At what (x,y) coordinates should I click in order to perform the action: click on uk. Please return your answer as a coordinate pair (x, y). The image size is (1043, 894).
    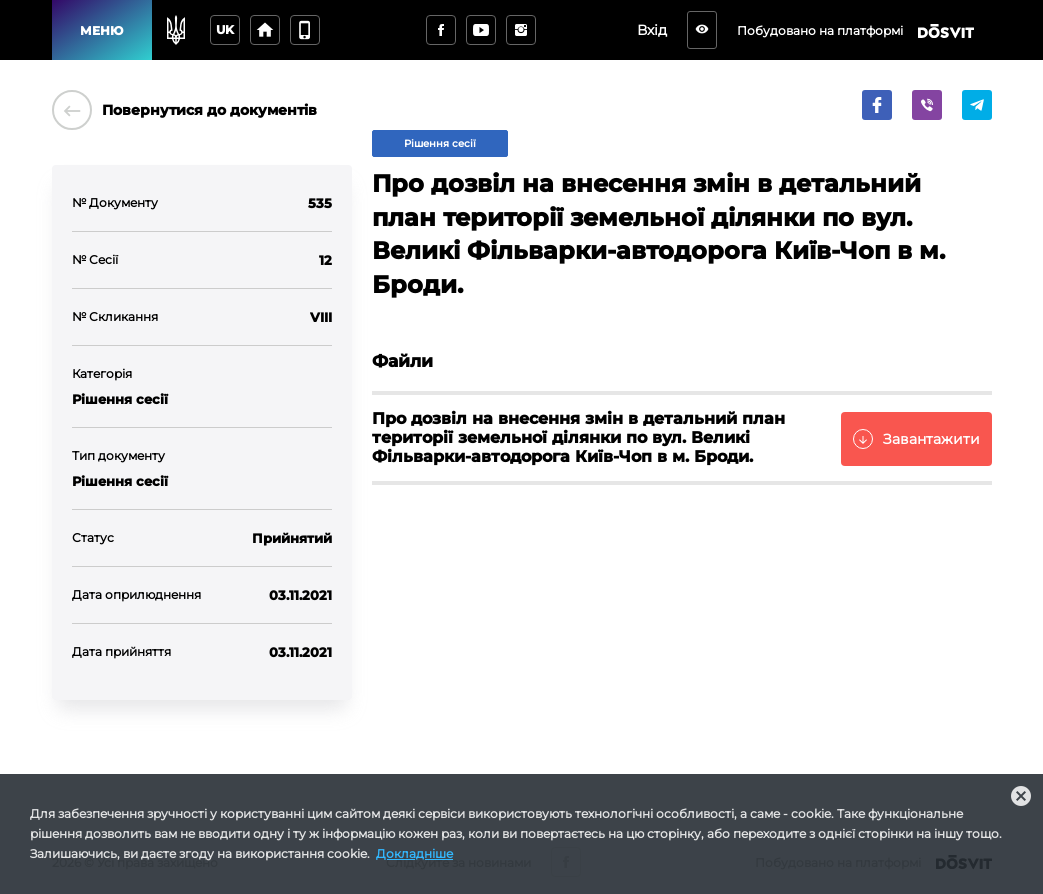
    Looking at the image, I should click on (225, 29).